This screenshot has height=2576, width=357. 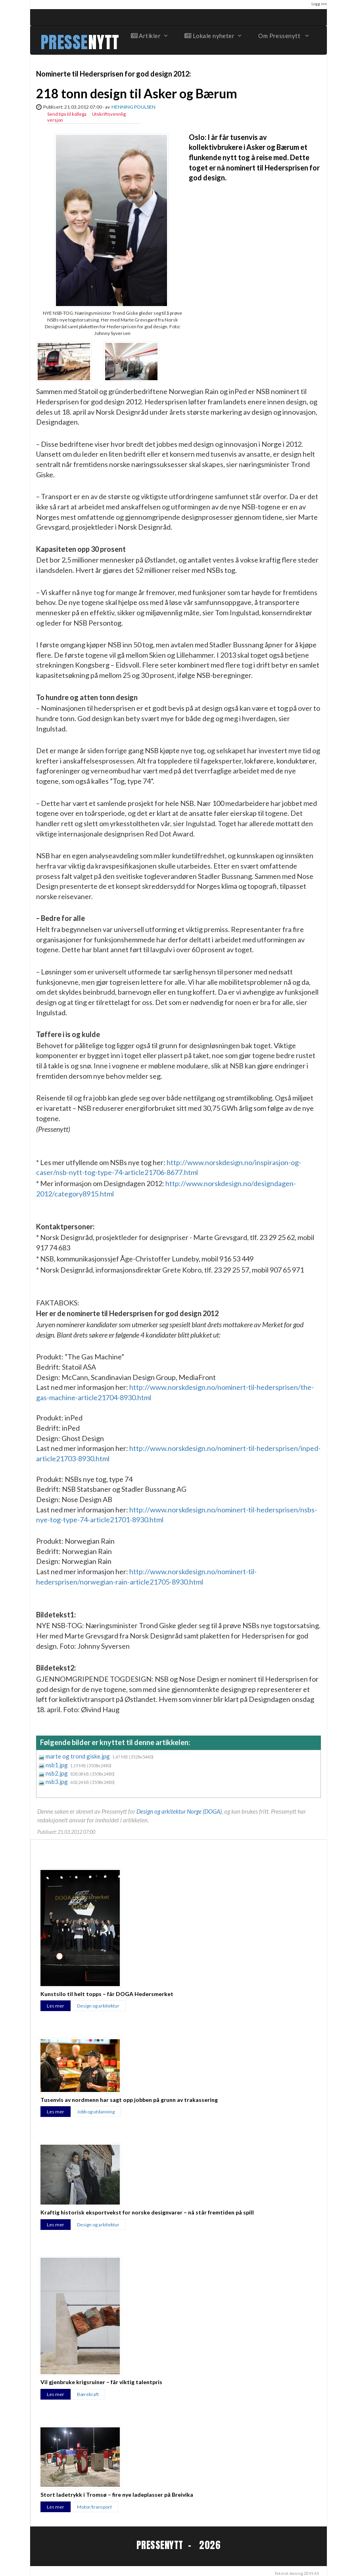 What do you see at coordinates (179, 1811) in the screenshot?
I see `Design og arkitektur Norge (DOGA)` at bounding box center [179, 1811].